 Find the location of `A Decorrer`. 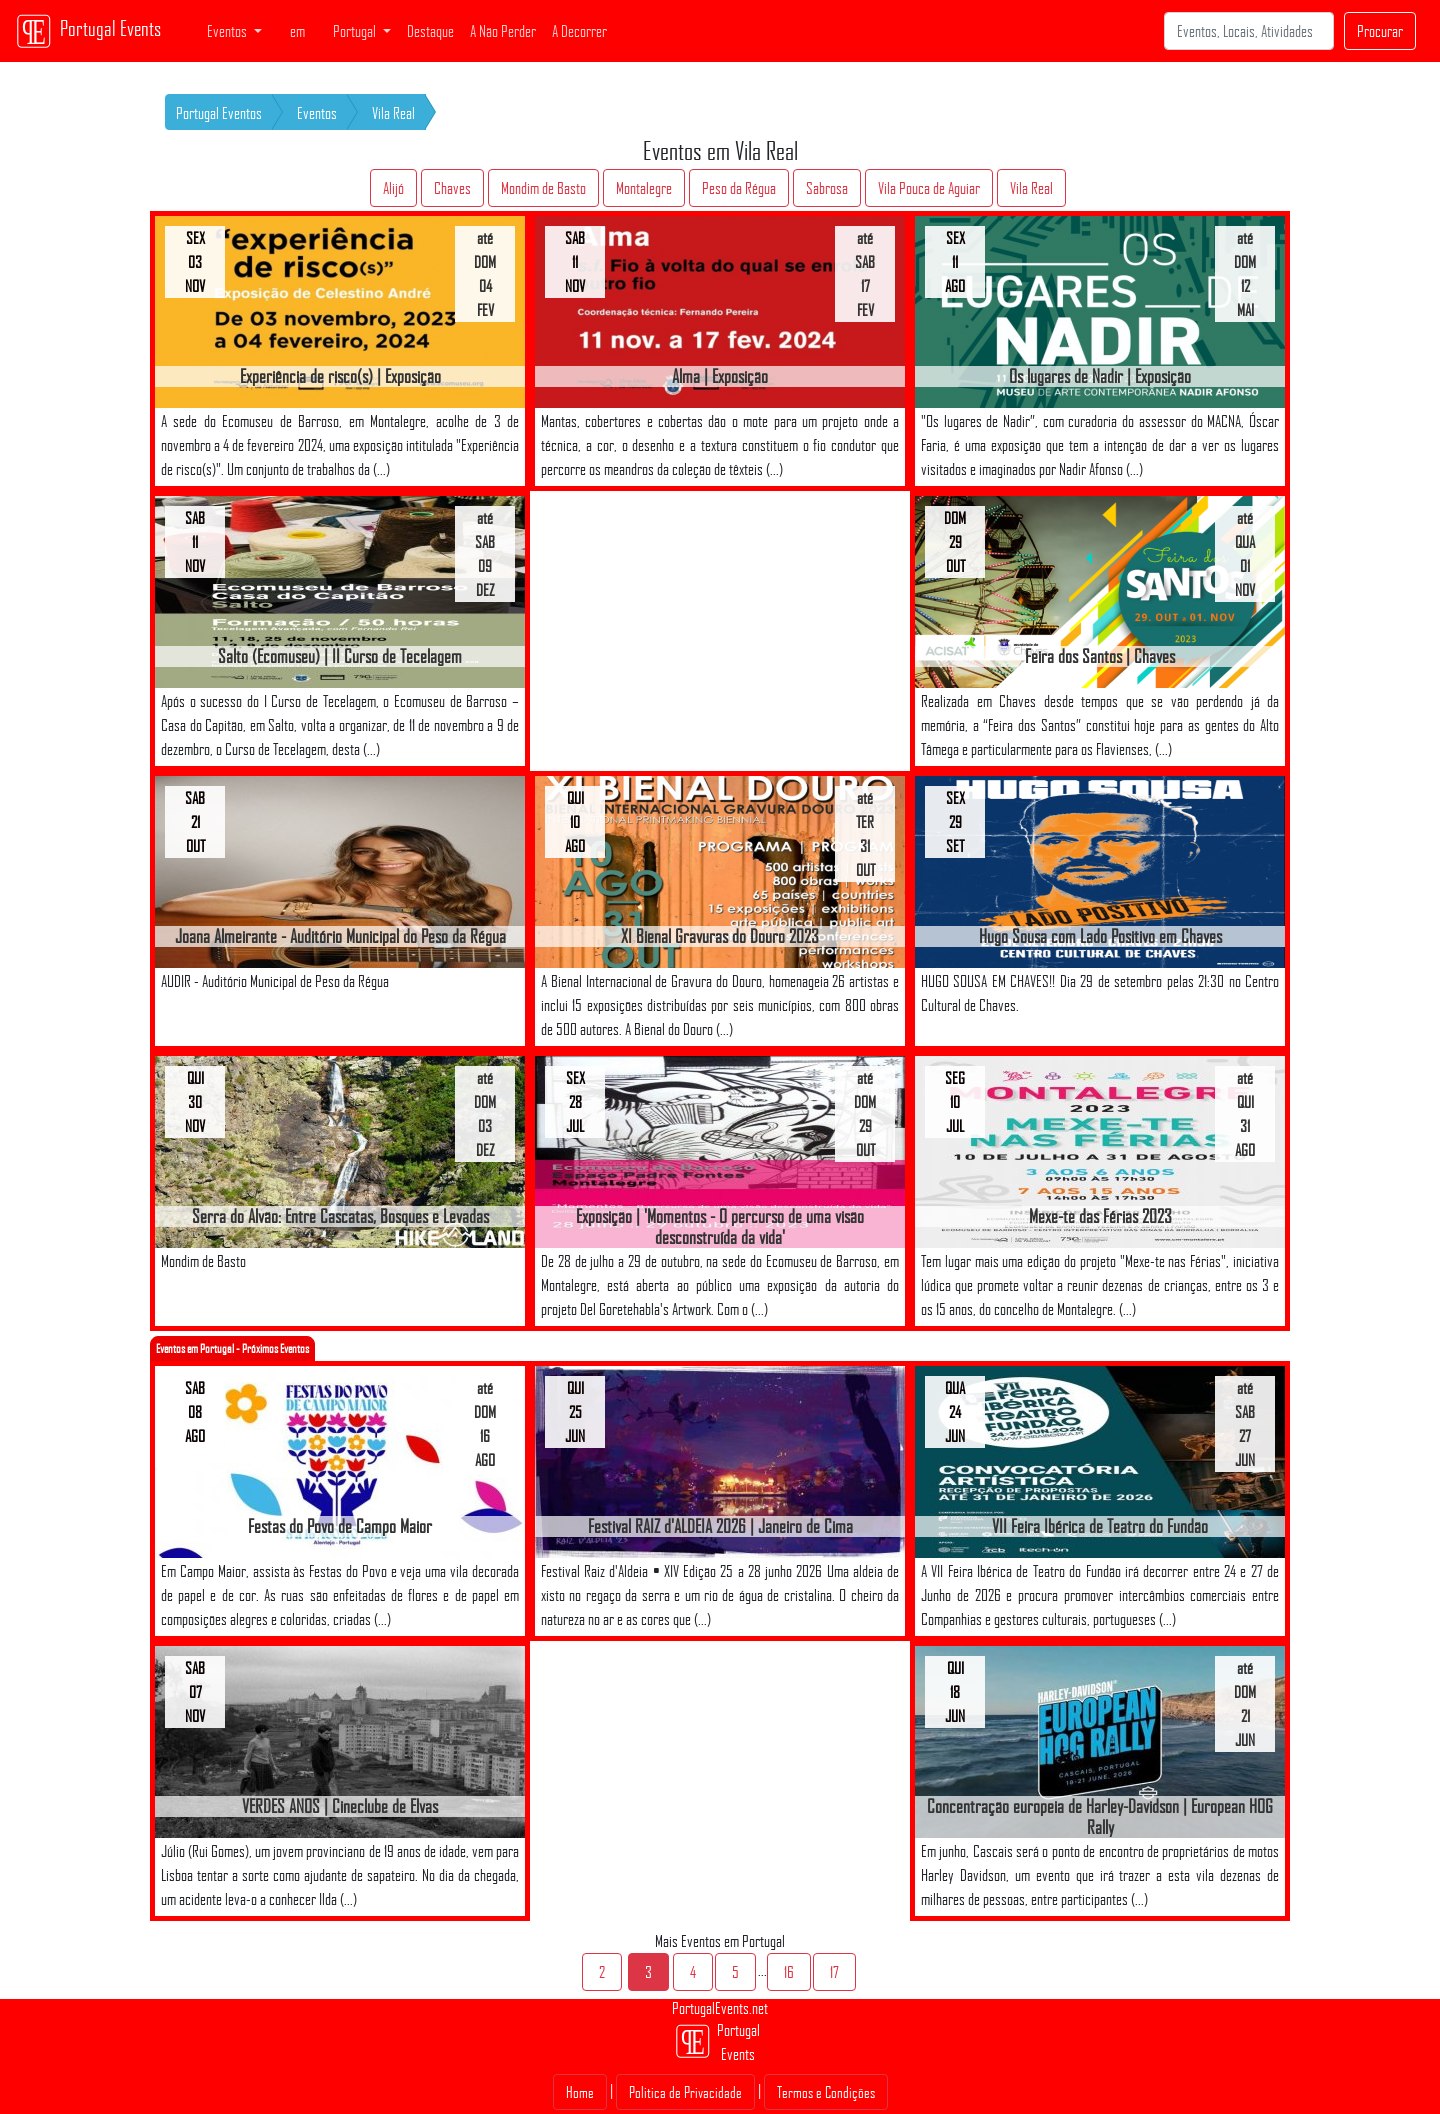

A Decorrer is located at coordinates (579, 31).